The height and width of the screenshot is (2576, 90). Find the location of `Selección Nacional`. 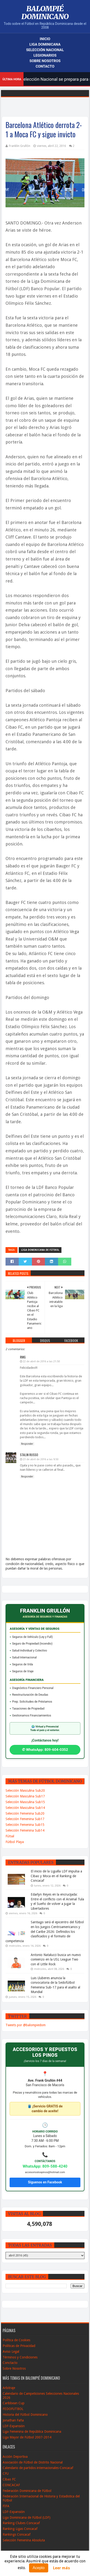

Selección Nacional is located at coordinates (45, 50).